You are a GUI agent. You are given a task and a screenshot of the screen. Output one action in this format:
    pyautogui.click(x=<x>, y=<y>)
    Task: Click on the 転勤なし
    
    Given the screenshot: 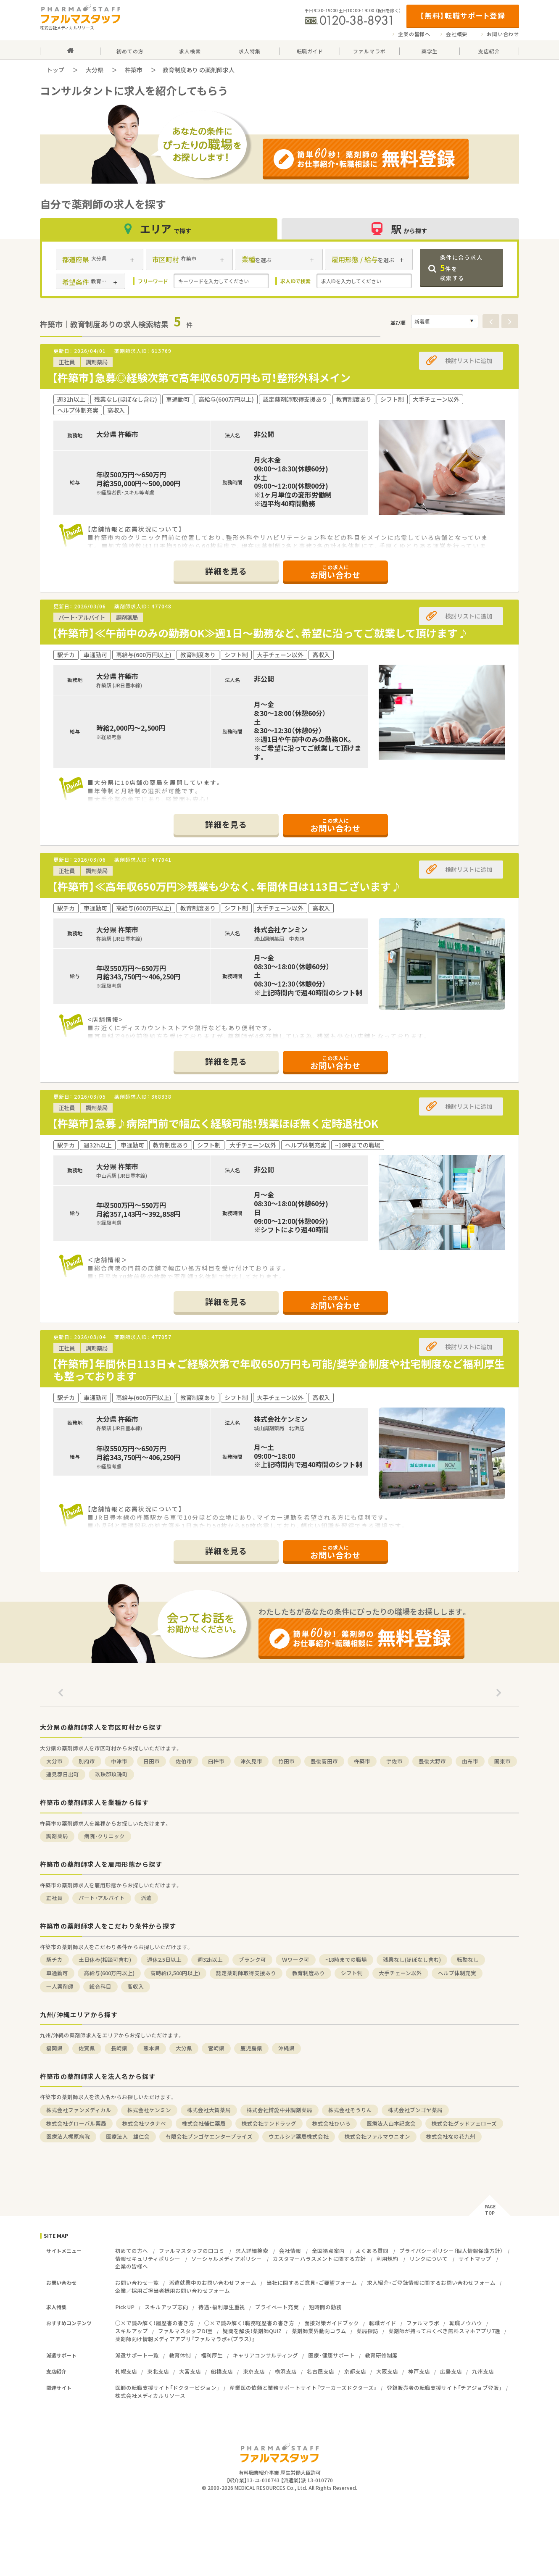 What is the action you would take?
    pyautogui.click(x=468, y=1959)
    